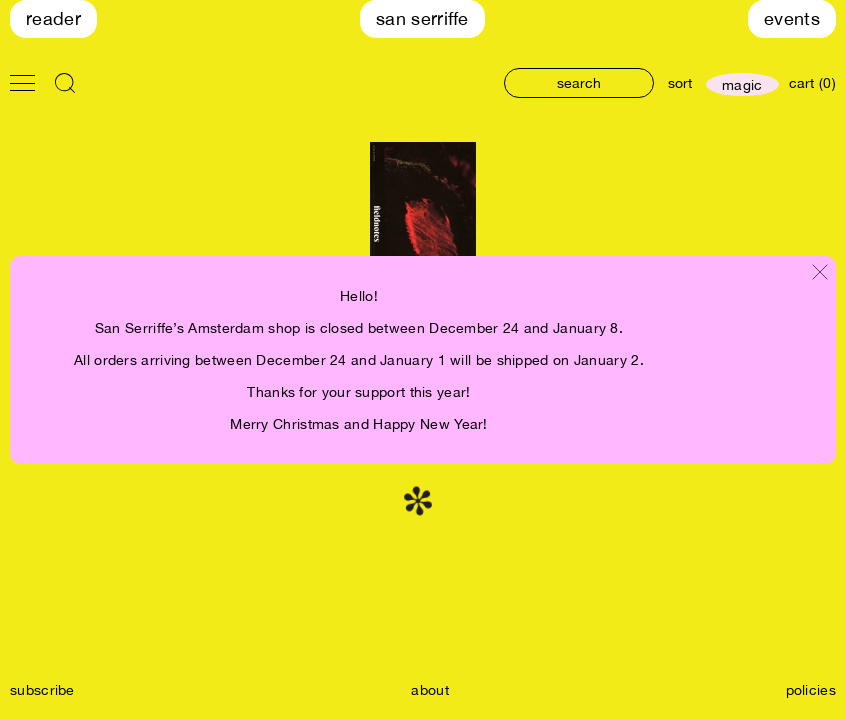 This screenshot has width=846, height=720. What do you see at coordinates (42, 690) in the screenshot?
I see `subscribe` at bounding box center [42, 690].